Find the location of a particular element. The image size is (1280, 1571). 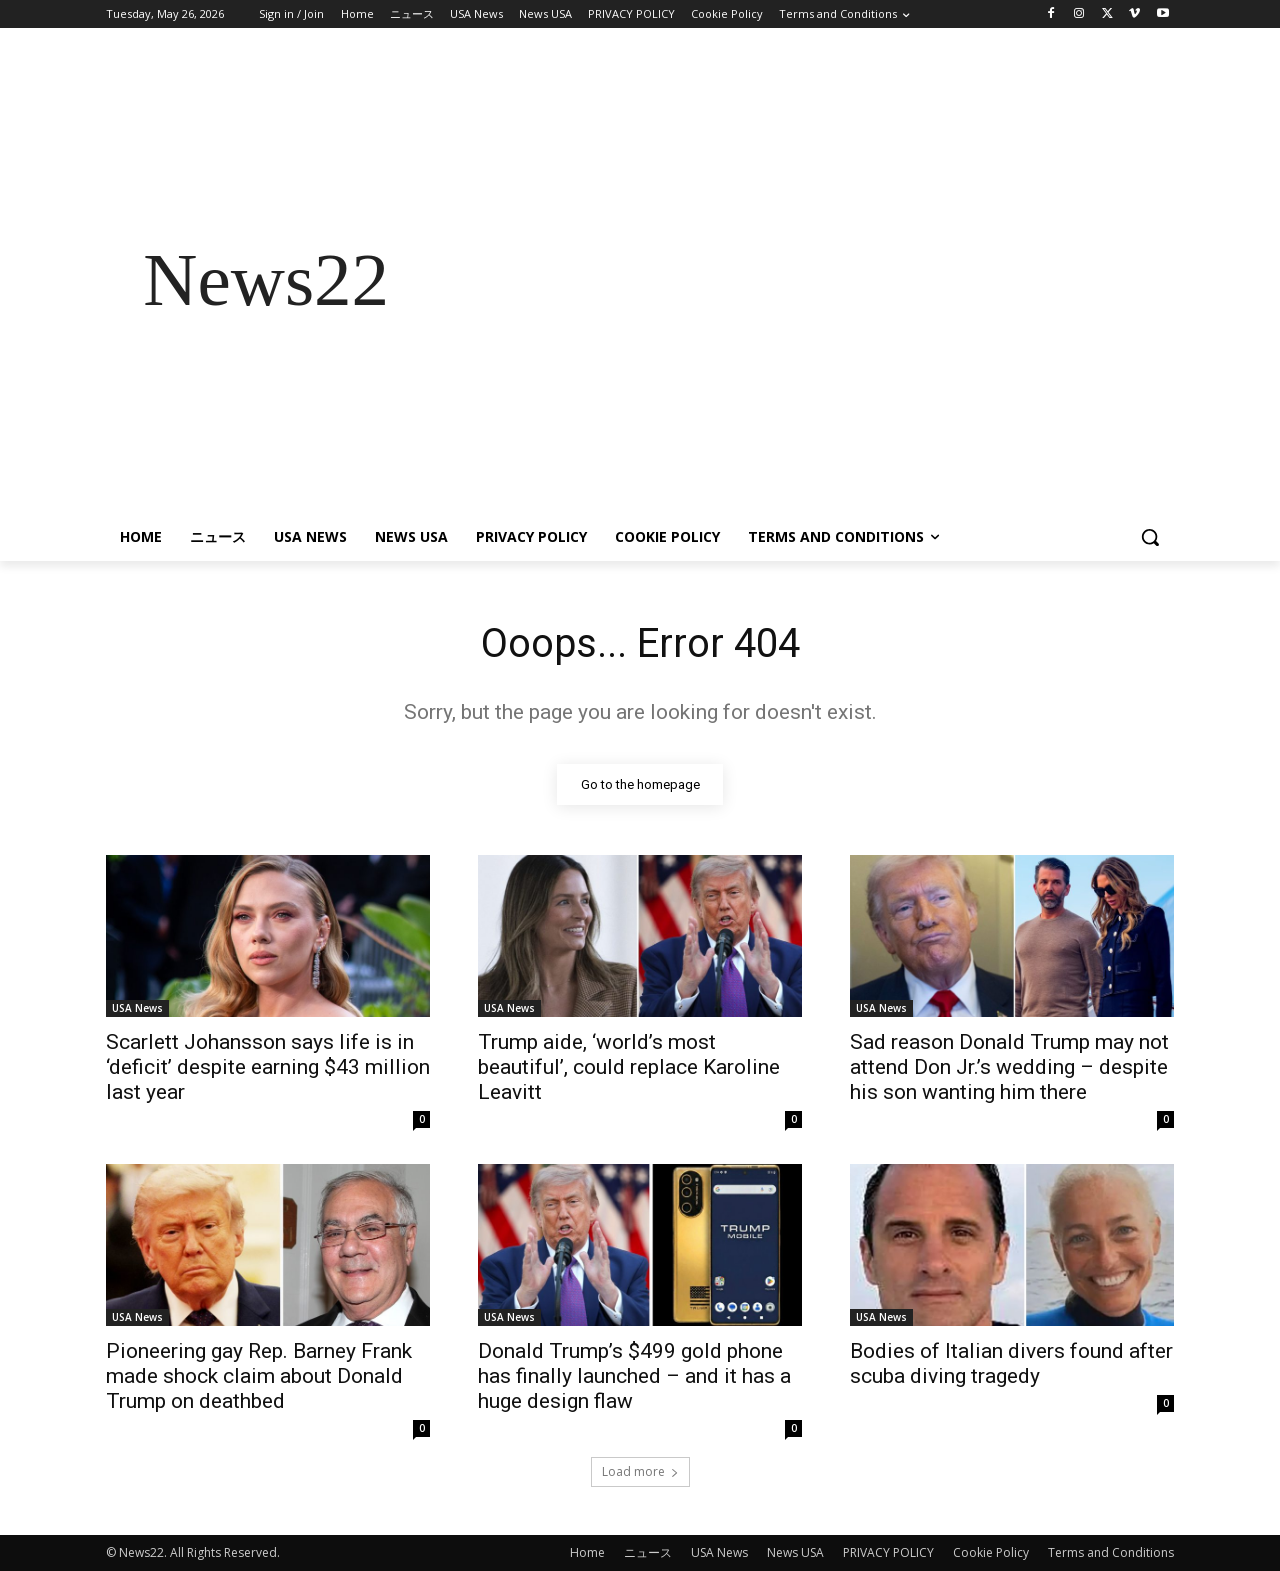

Sad reason Donald Trump may not attend Don Jr.’s wedding – despite his son wanting him there is located at coordinates (1009, 1067).